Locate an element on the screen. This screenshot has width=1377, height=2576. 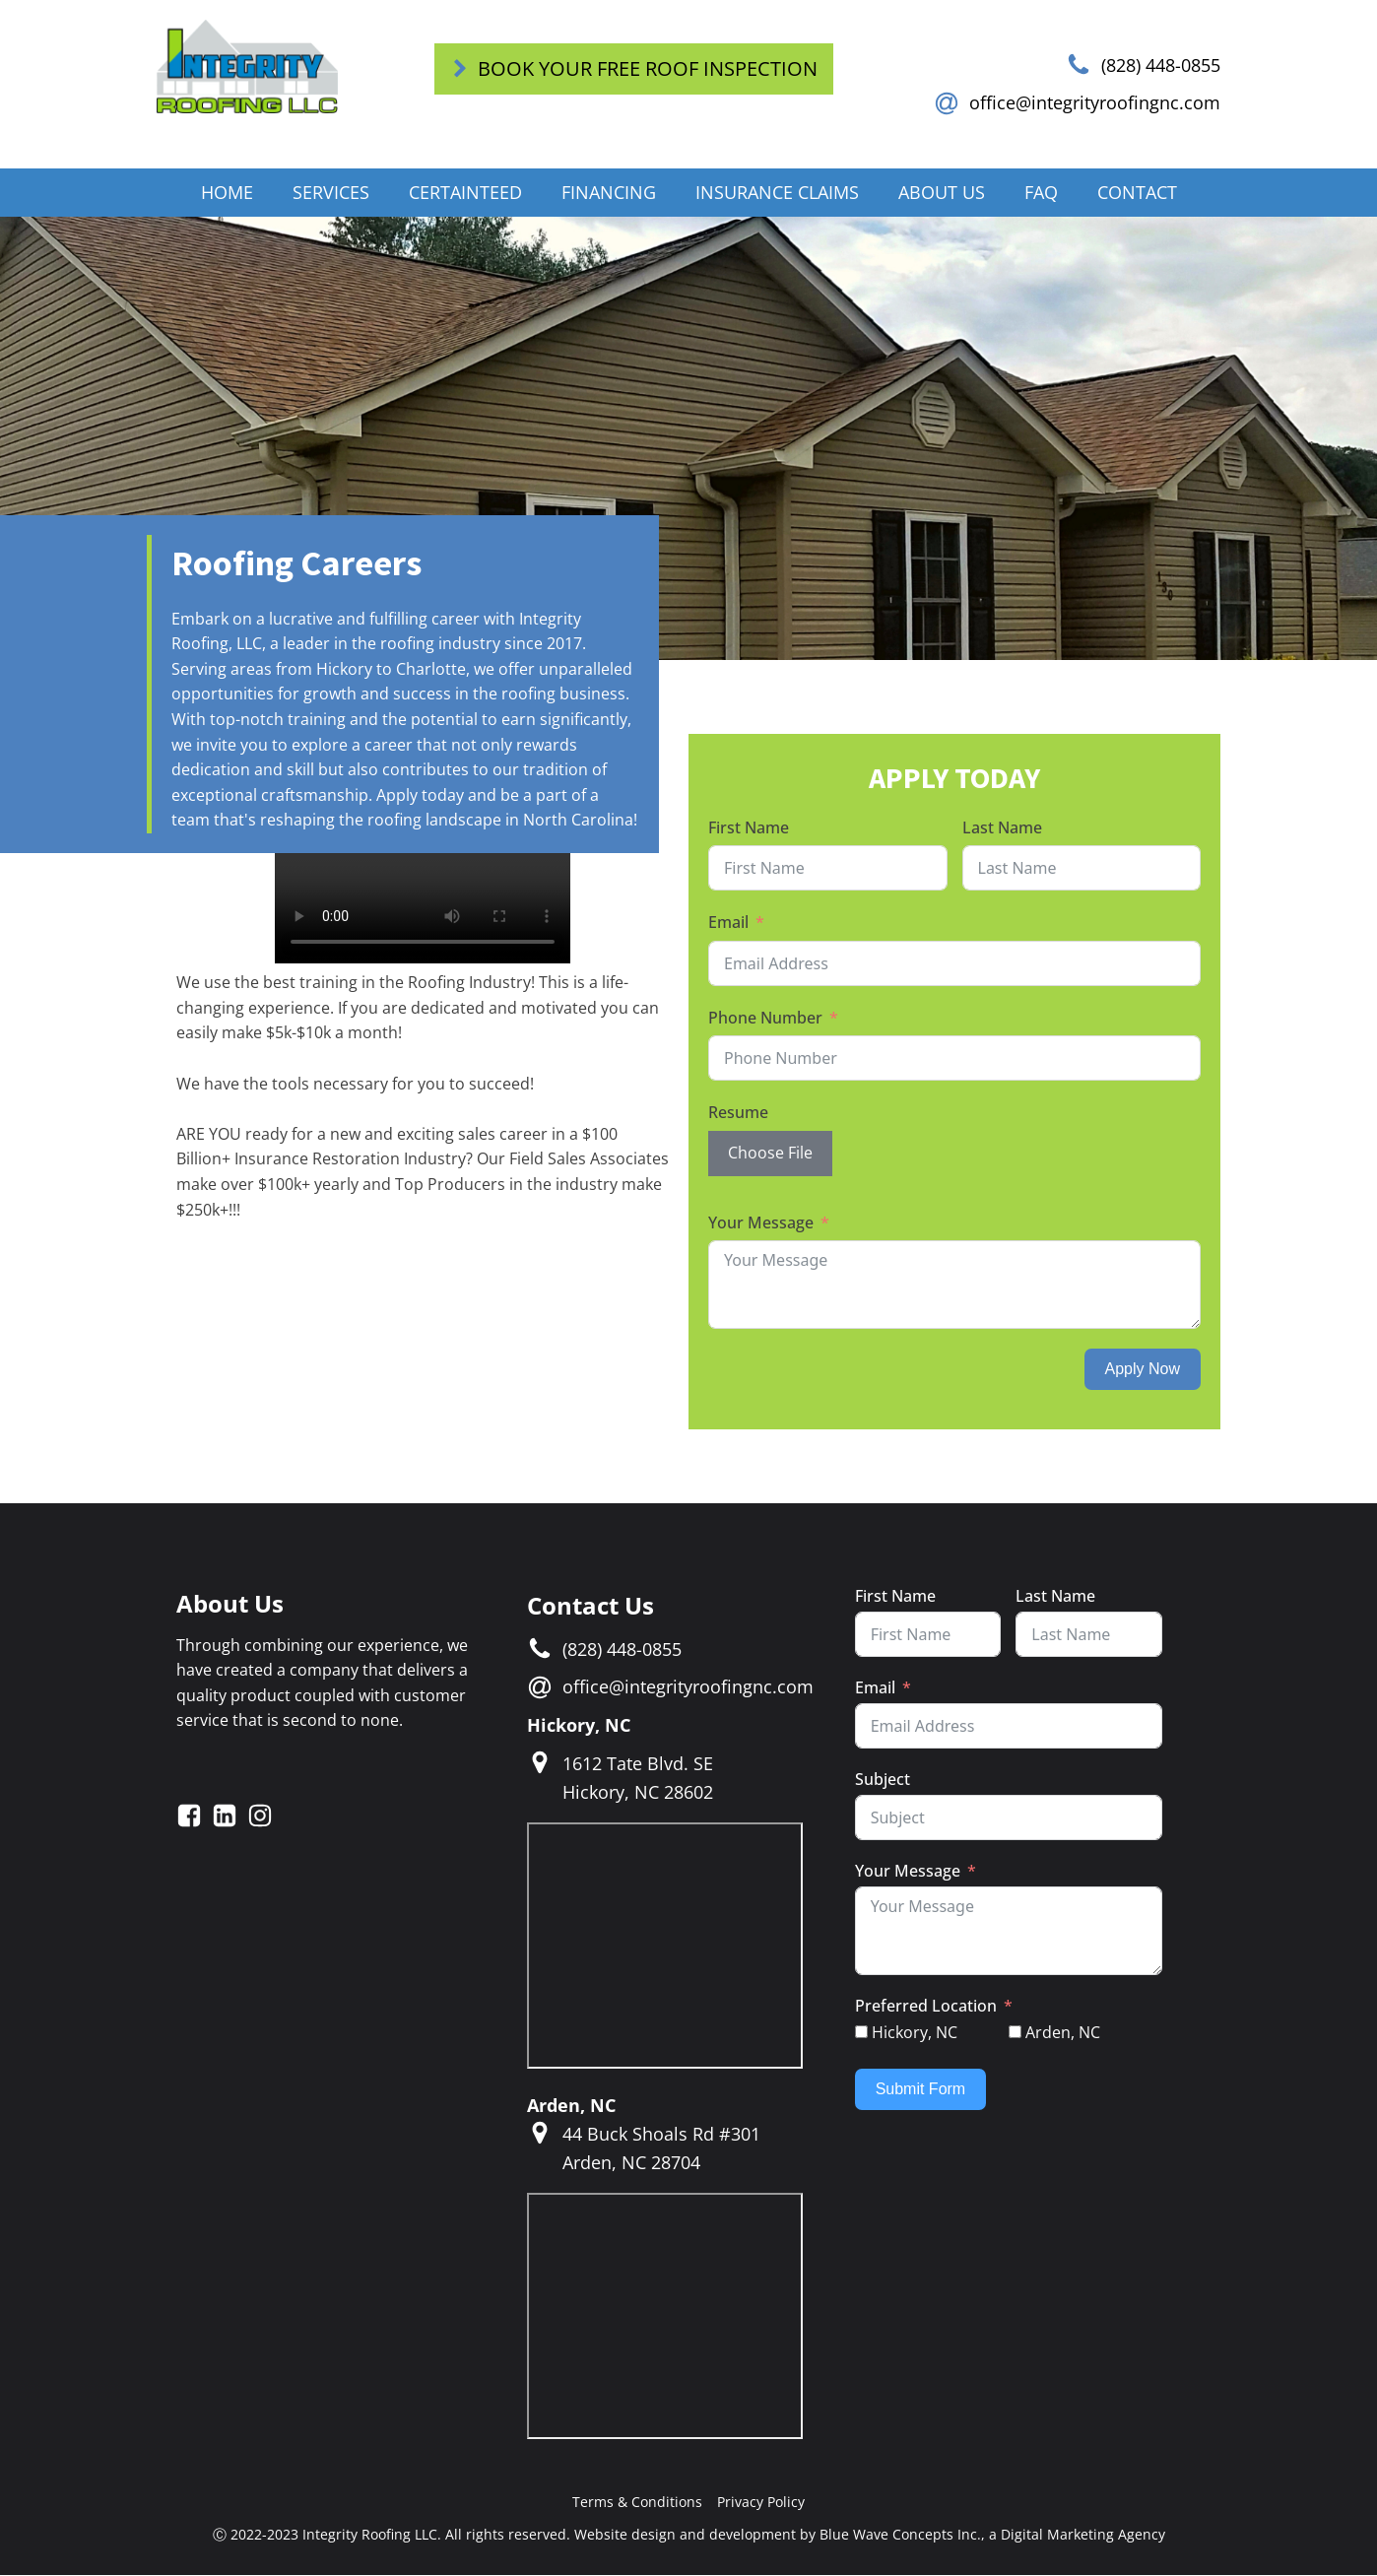
Phone Number is located at coordinates (765, 1018).